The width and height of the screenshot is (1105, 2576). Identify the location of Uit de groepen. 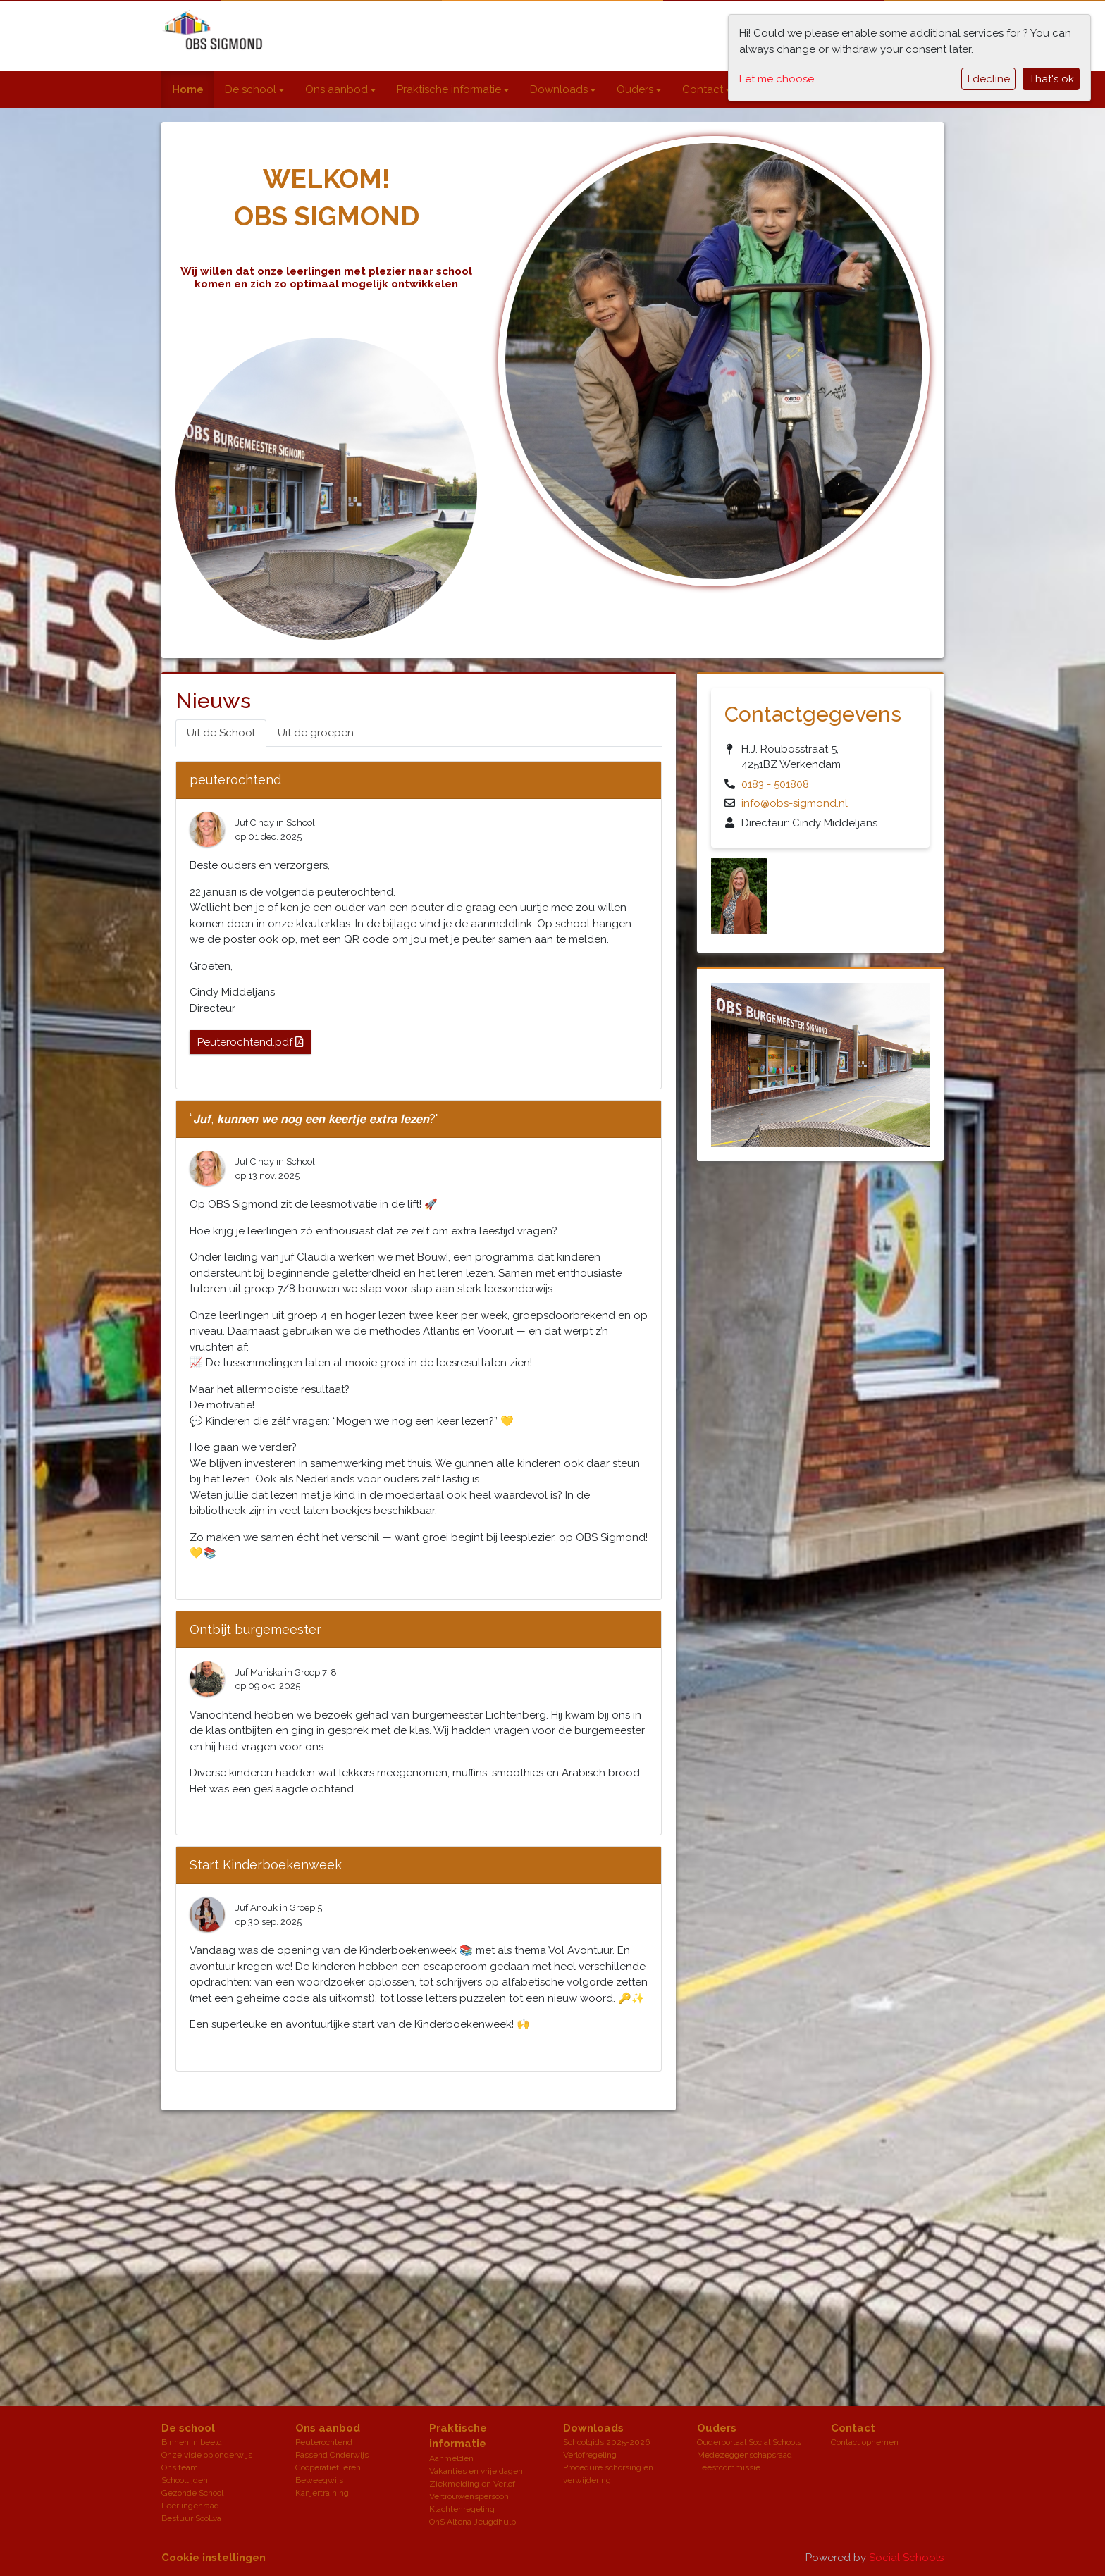
(316, 732).